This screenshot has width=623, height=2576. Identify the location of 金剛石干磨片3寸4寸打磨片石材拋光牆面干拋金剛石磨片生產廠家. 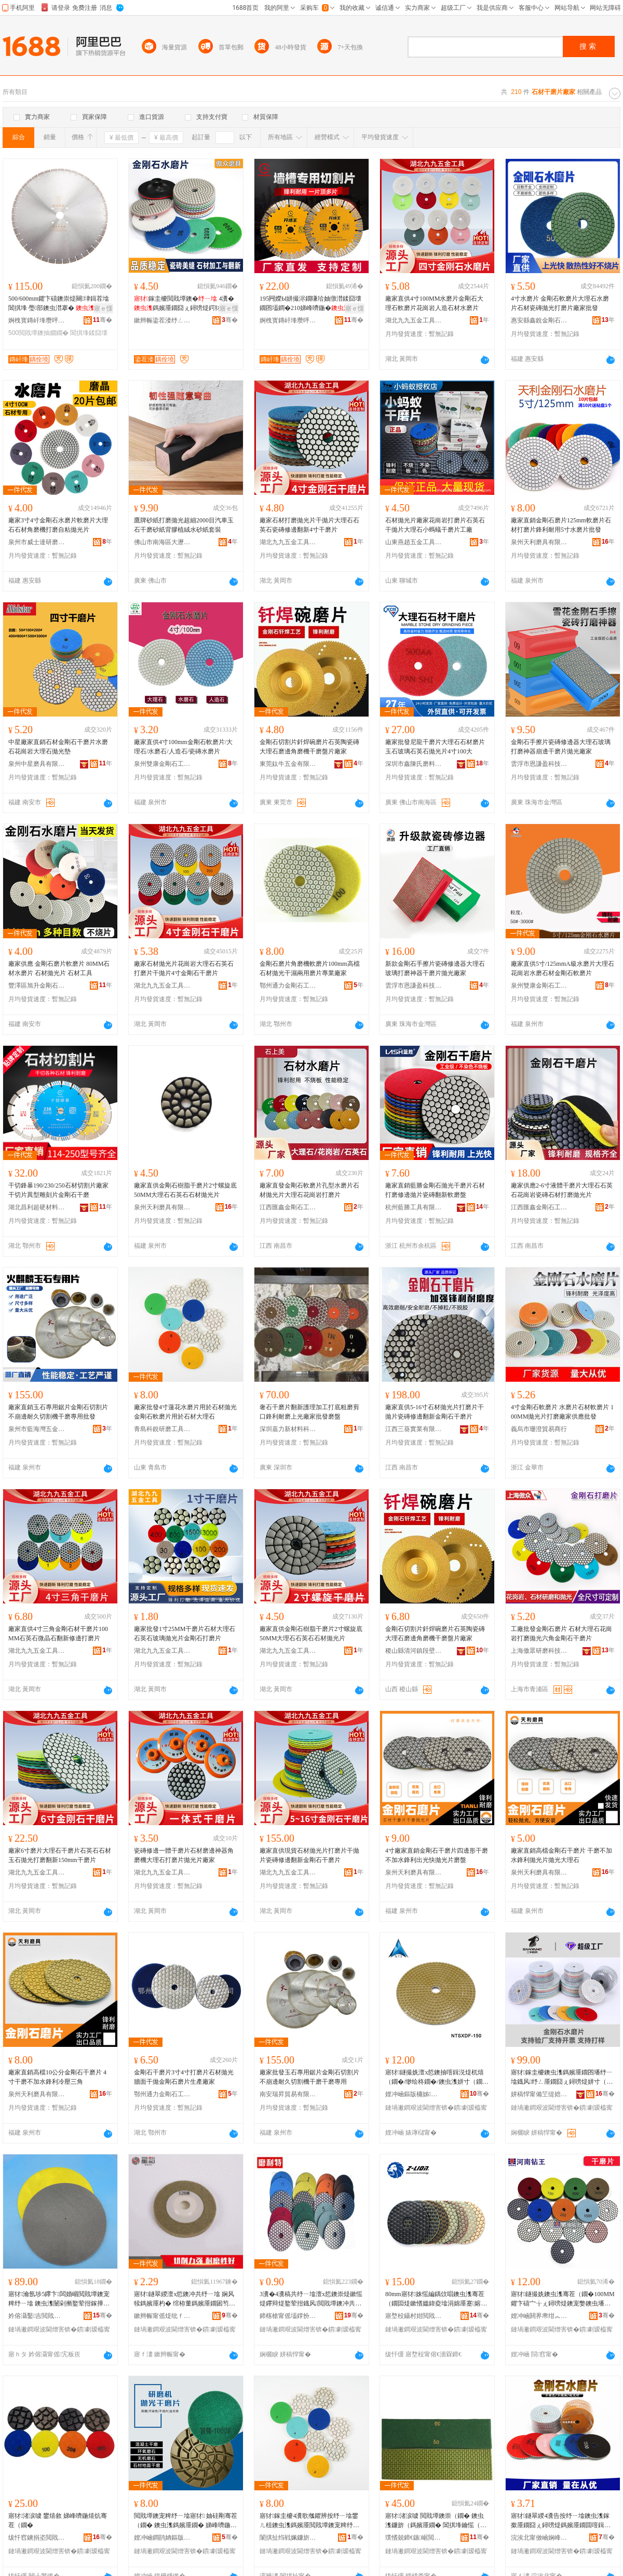
(184, 2077).